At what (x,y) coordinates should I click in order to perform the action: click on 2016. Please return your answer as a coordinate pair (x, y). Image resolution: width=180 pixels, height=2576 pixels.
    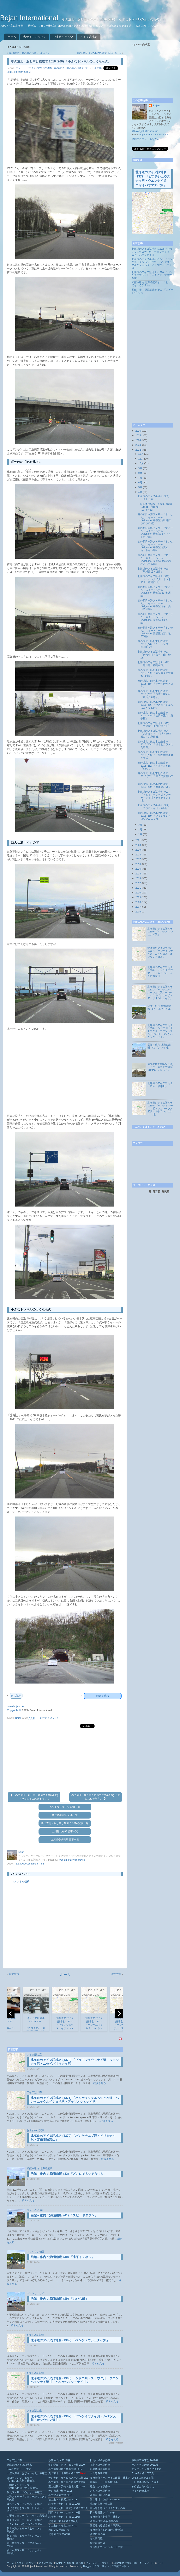
    Looking at the image, I should click on (138, 864).